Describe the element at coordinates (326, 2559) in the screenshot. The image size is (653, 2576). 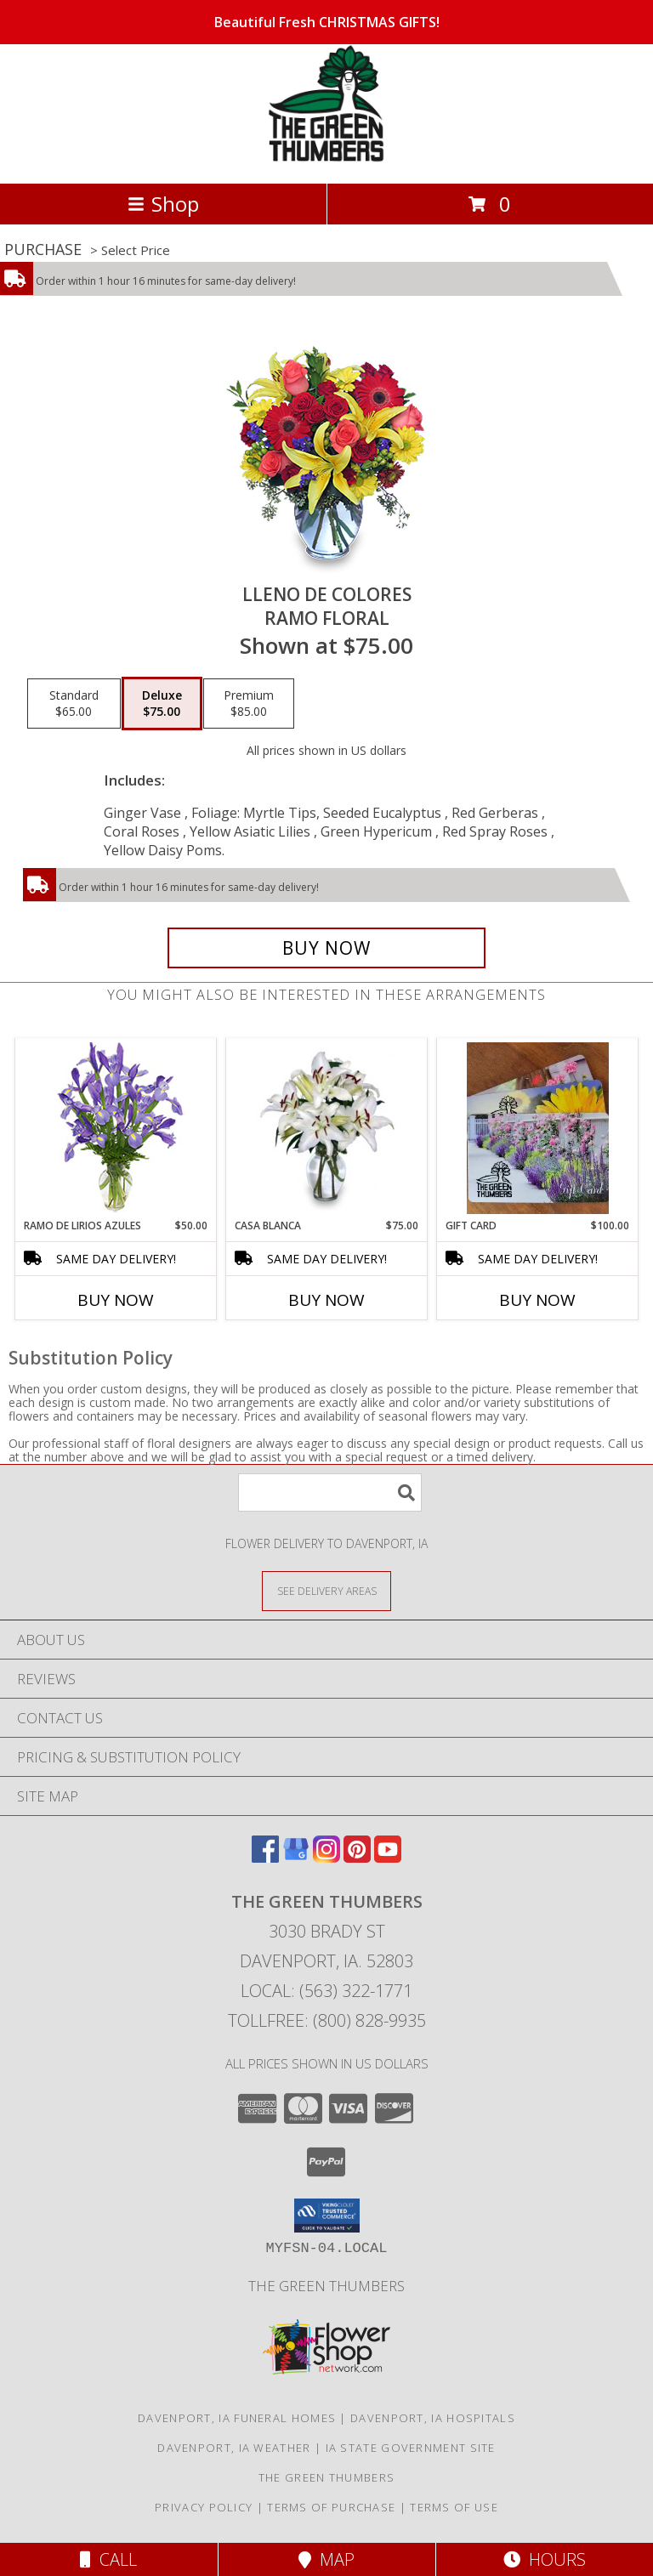
I see `Map [View Map]` at that location.